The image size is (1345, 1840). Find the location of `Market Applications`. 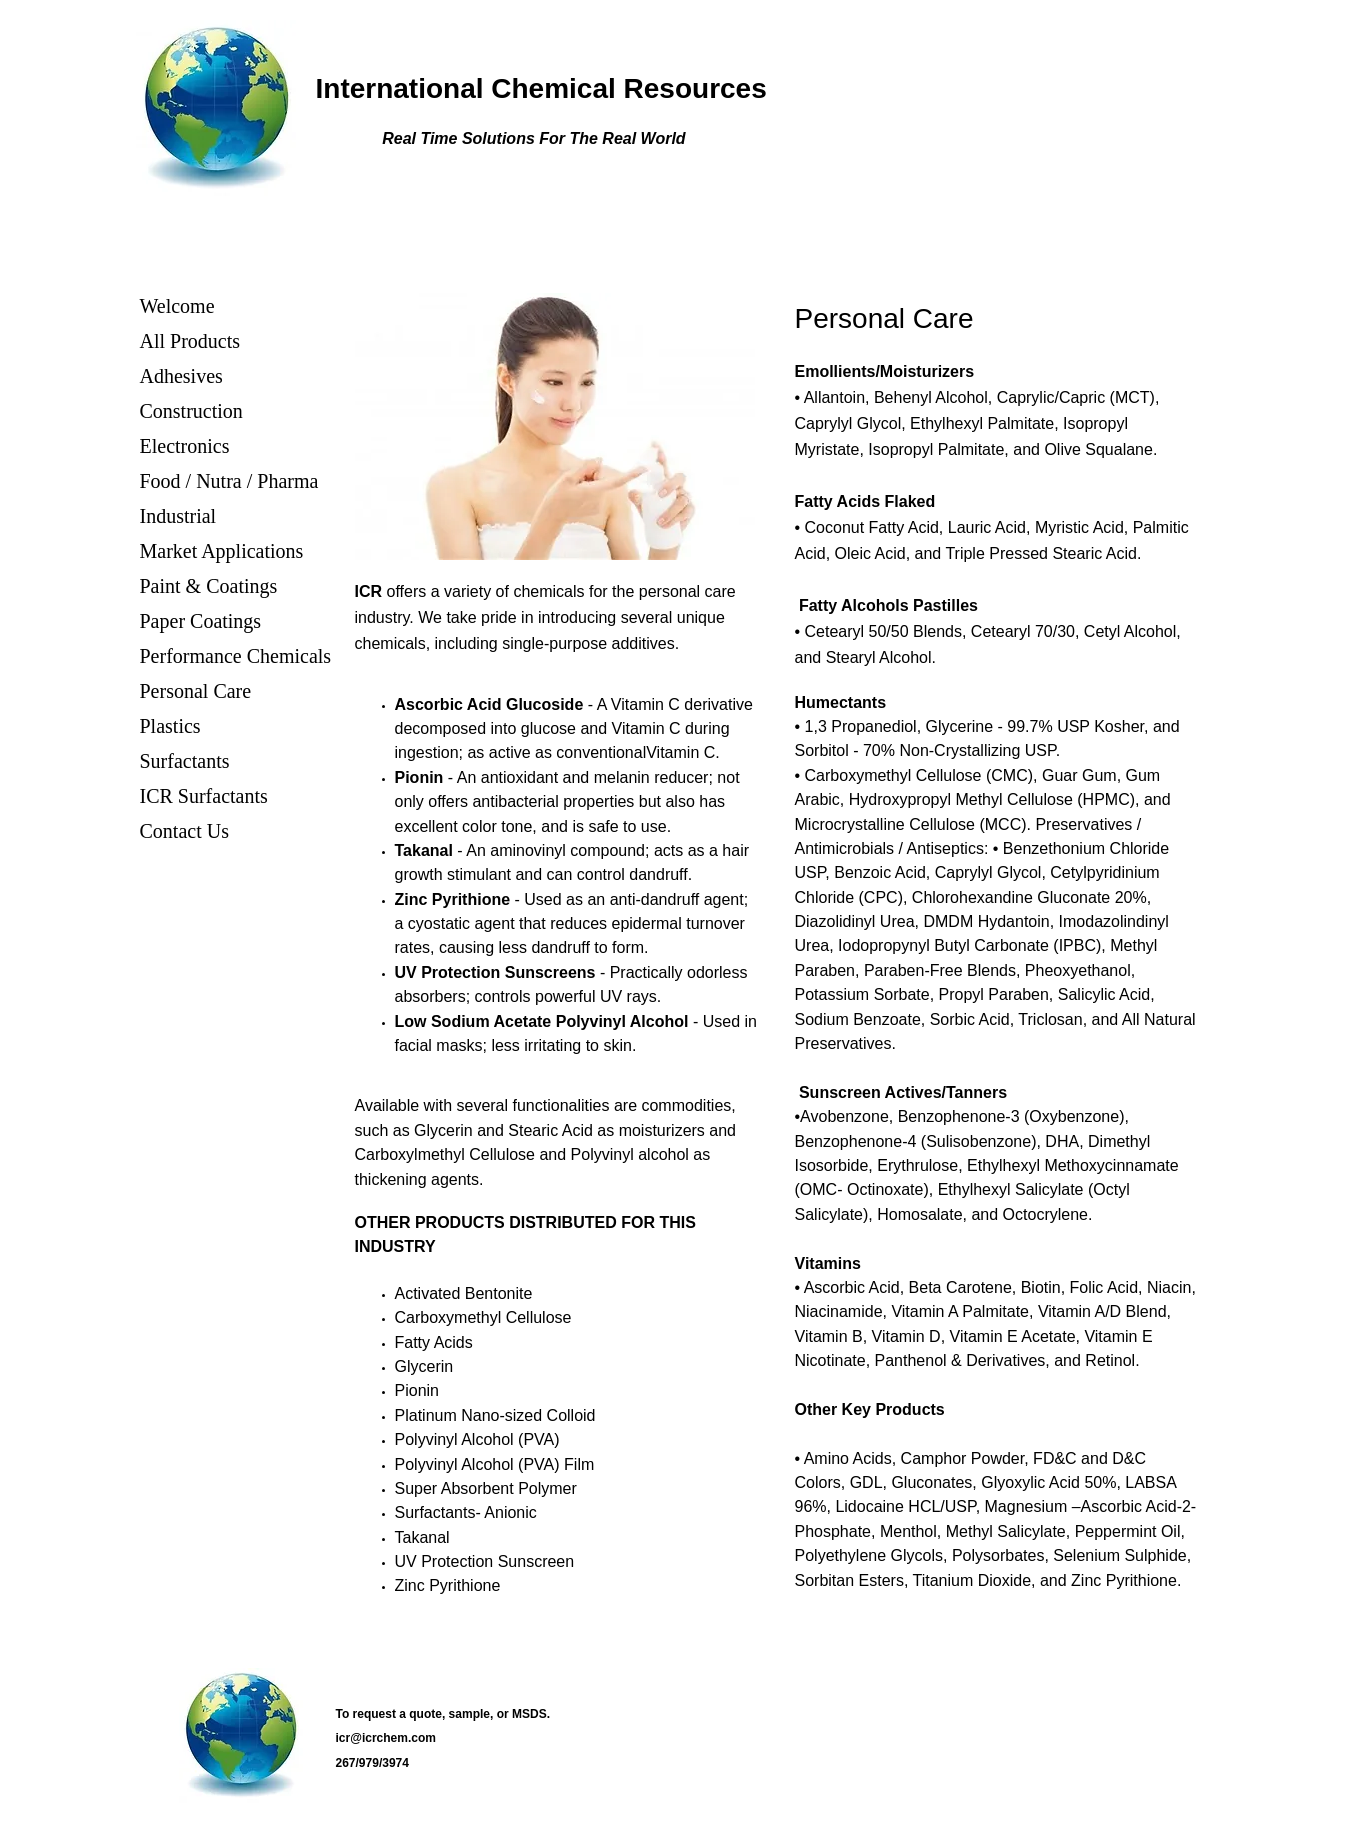

Market Applications is located at coordinates (222, 551).